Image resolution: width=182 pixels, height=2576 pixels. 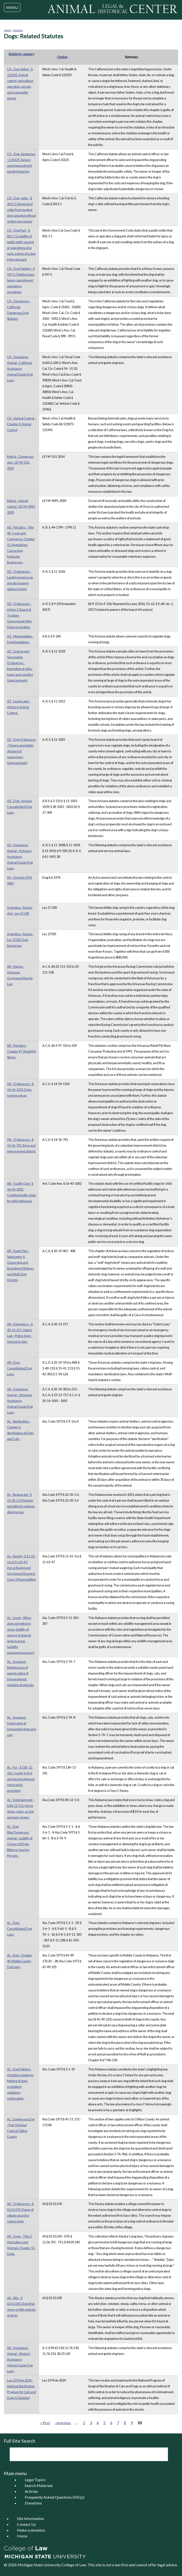 What do you see at coordinates (20, 1673) in the screenshot?
I see `AL - Impound - Maintenance of pound; notice of impoundment; adoption of animals.` at bounding box center [20, 1673].